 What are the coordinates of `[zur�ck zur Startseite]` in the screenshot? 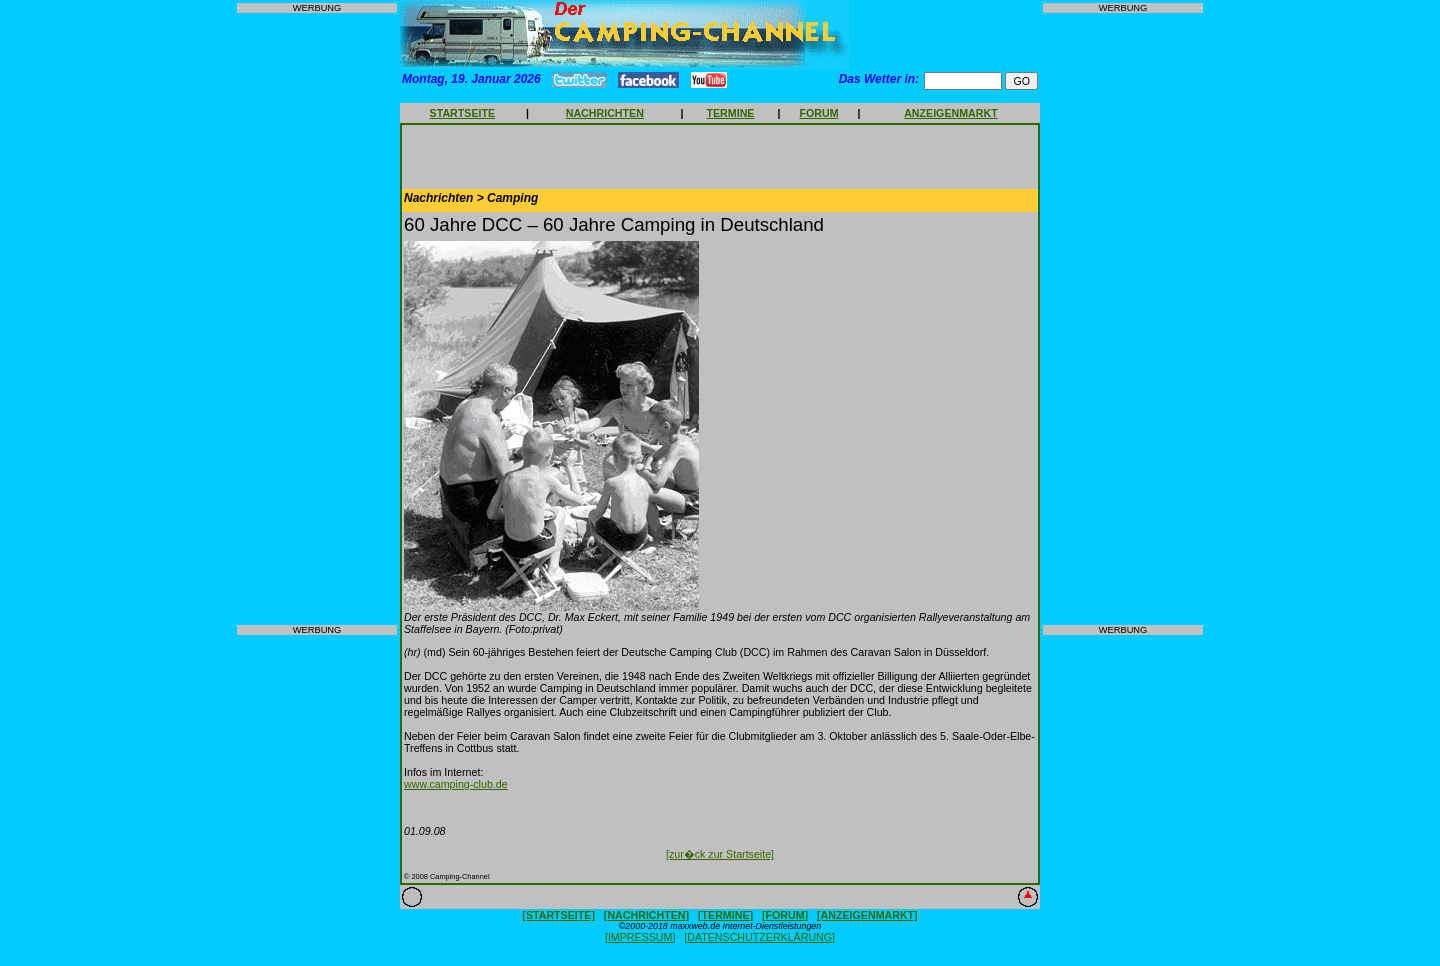 It's located at (720, 854).